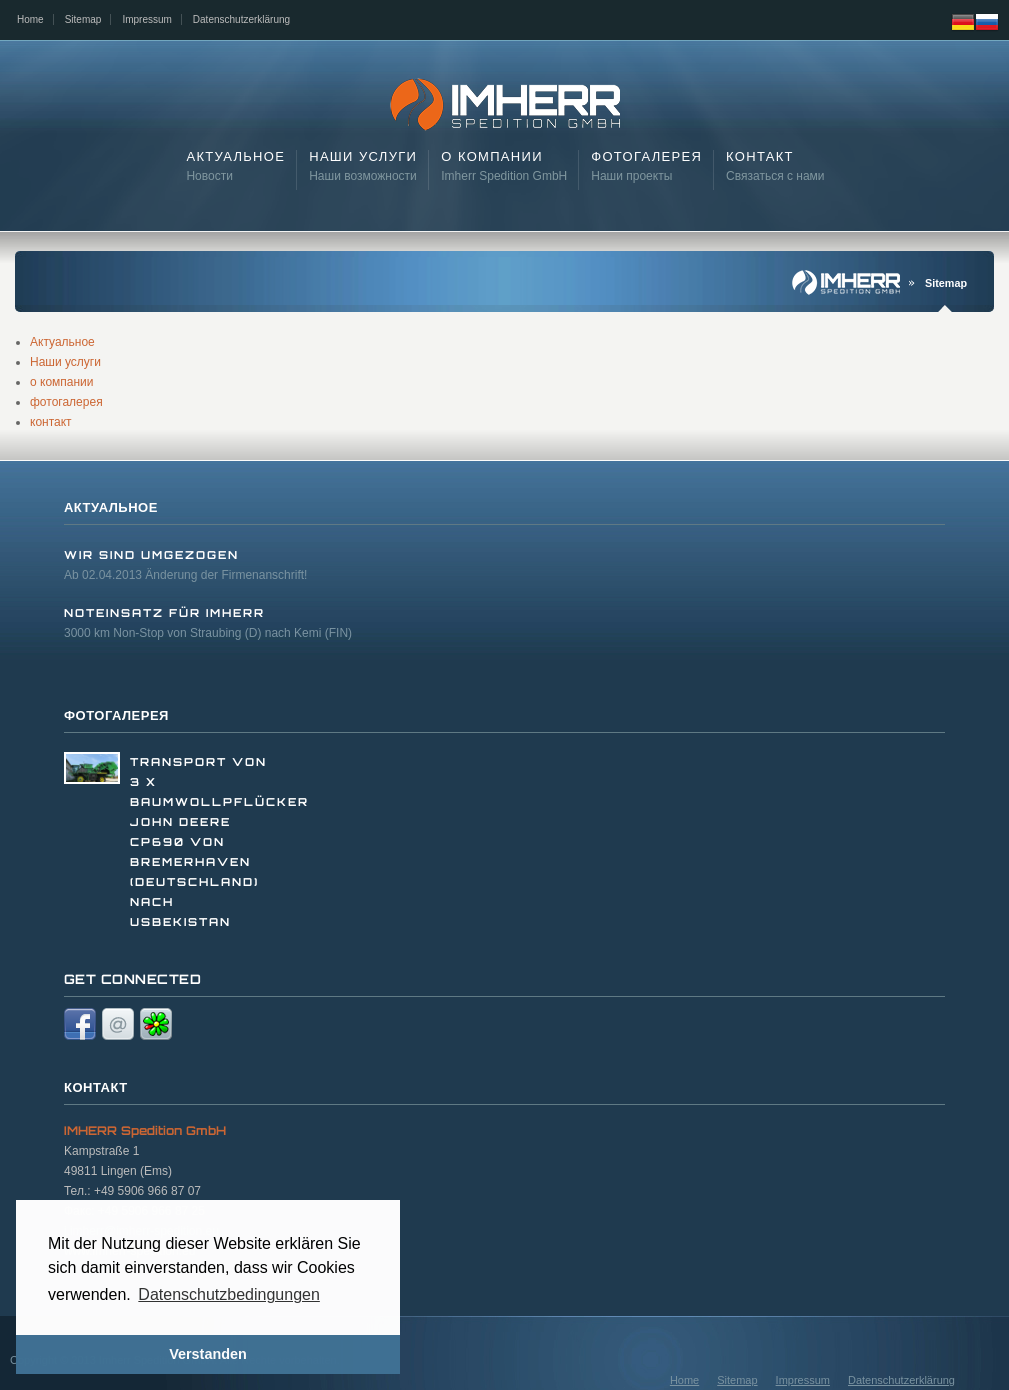 This screenshot has width=1009, height=1390. Describe the element at coordinates (62, 342) in the screenshot. I see `Актуальное` at that location.